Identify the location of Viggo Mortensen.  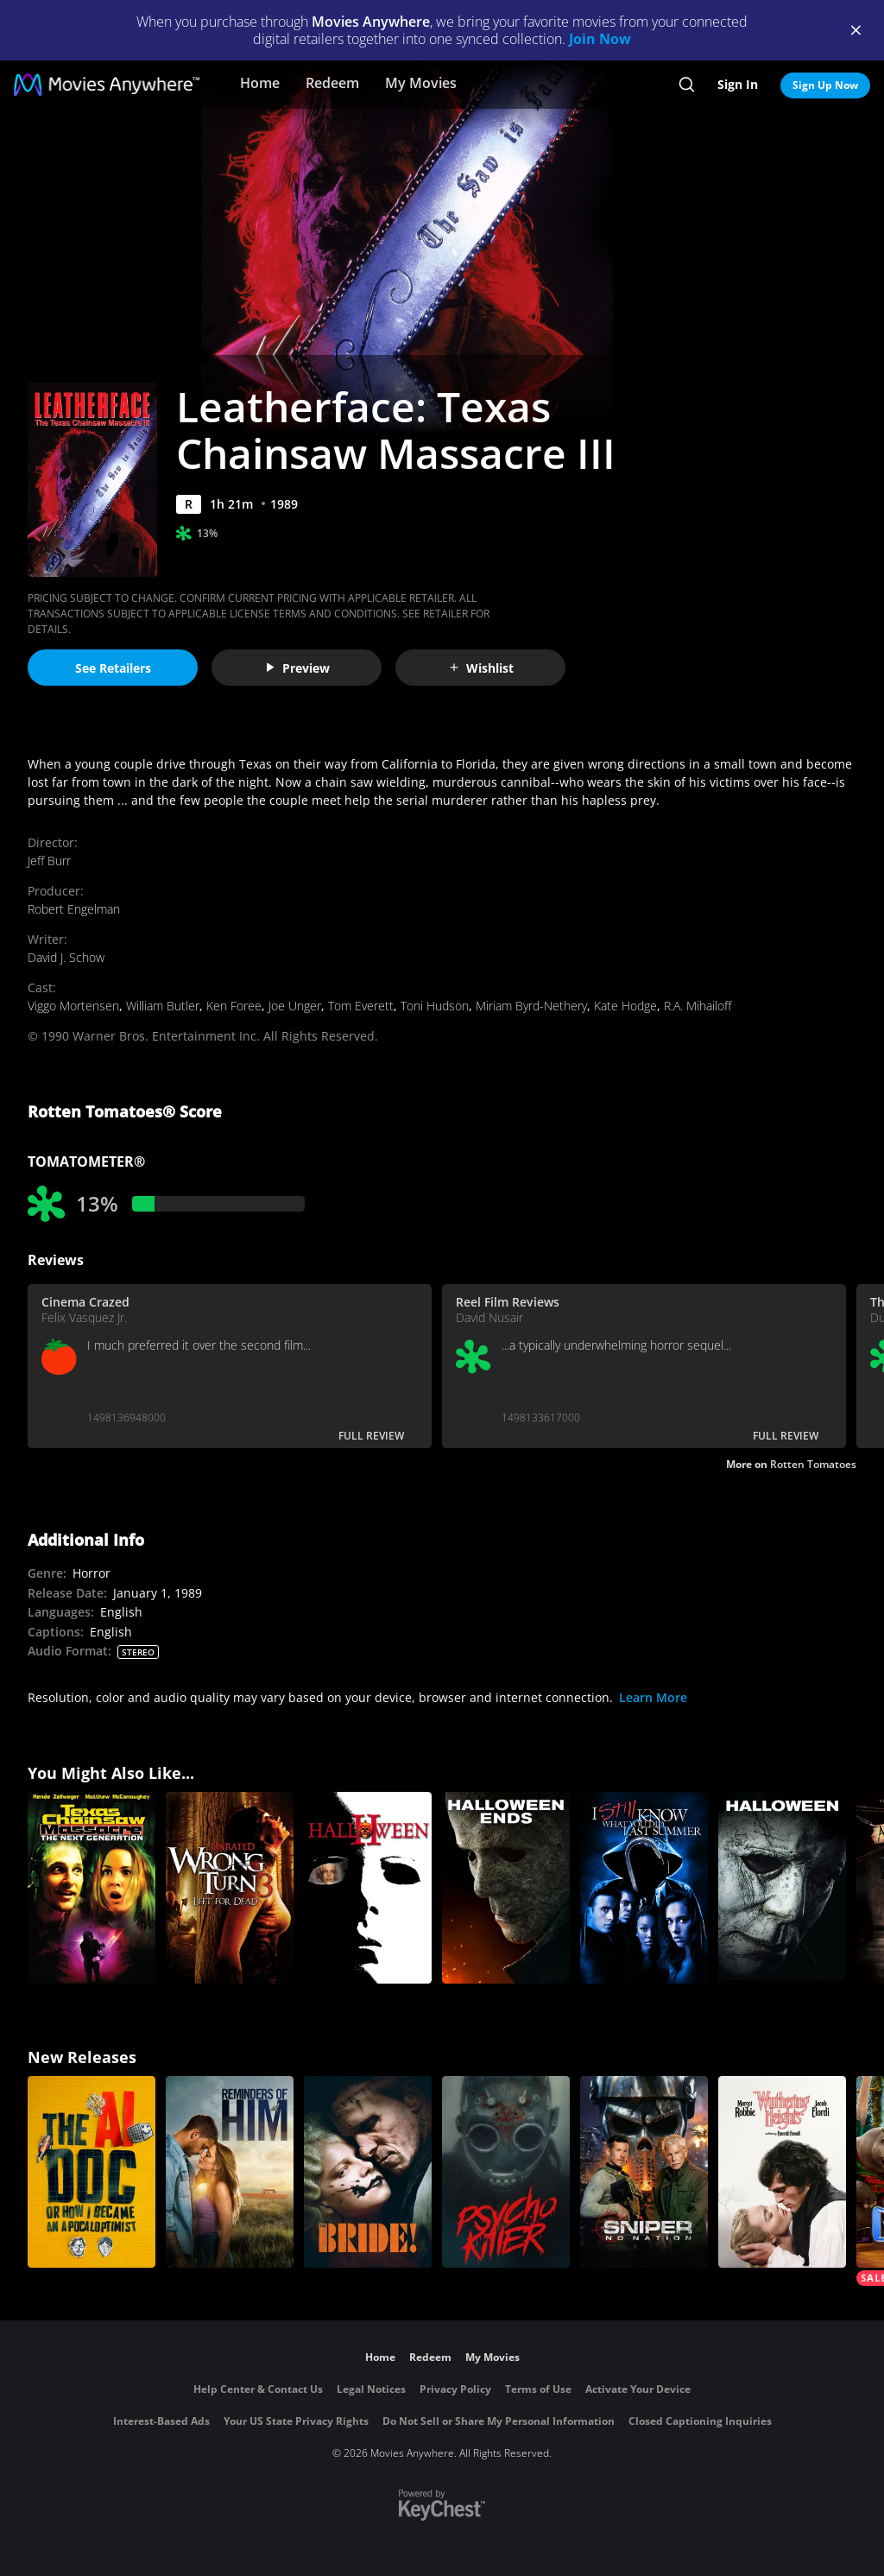
(73, 1005).